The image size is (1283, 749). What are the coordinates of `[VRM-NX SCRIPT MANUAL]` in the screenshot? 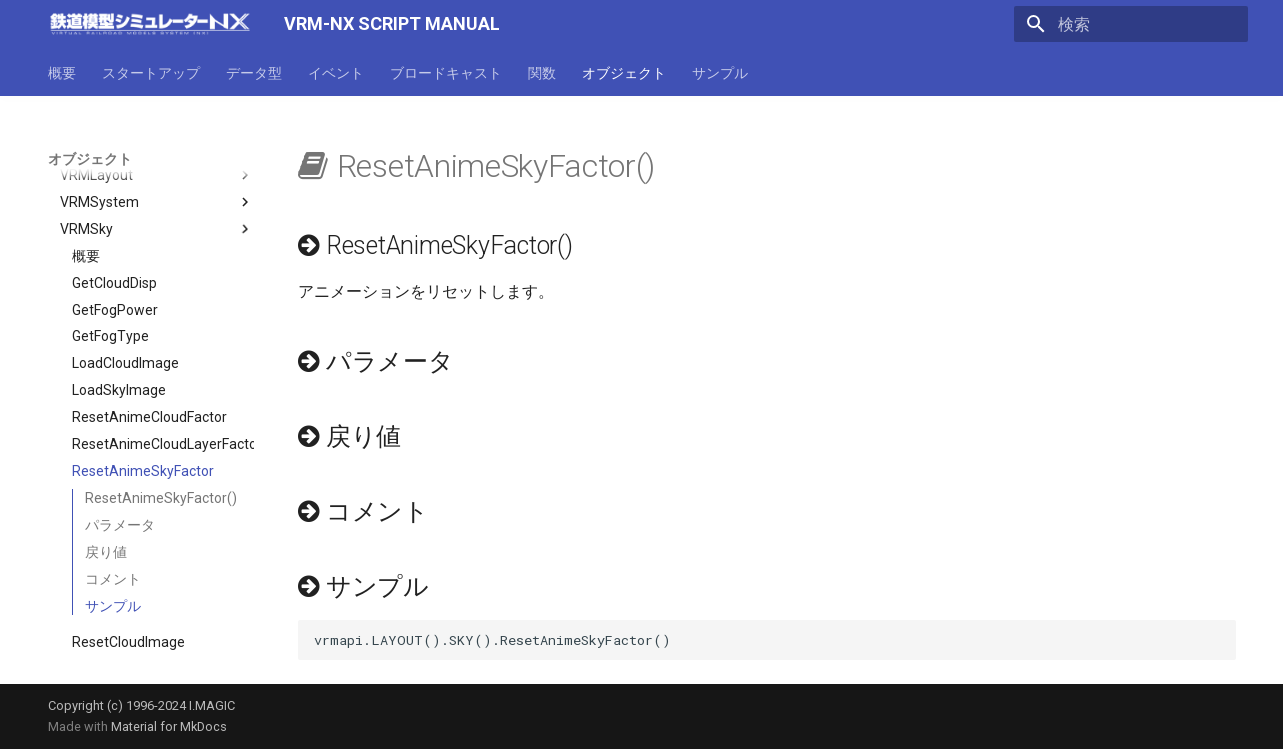 It's located at (150, 24).